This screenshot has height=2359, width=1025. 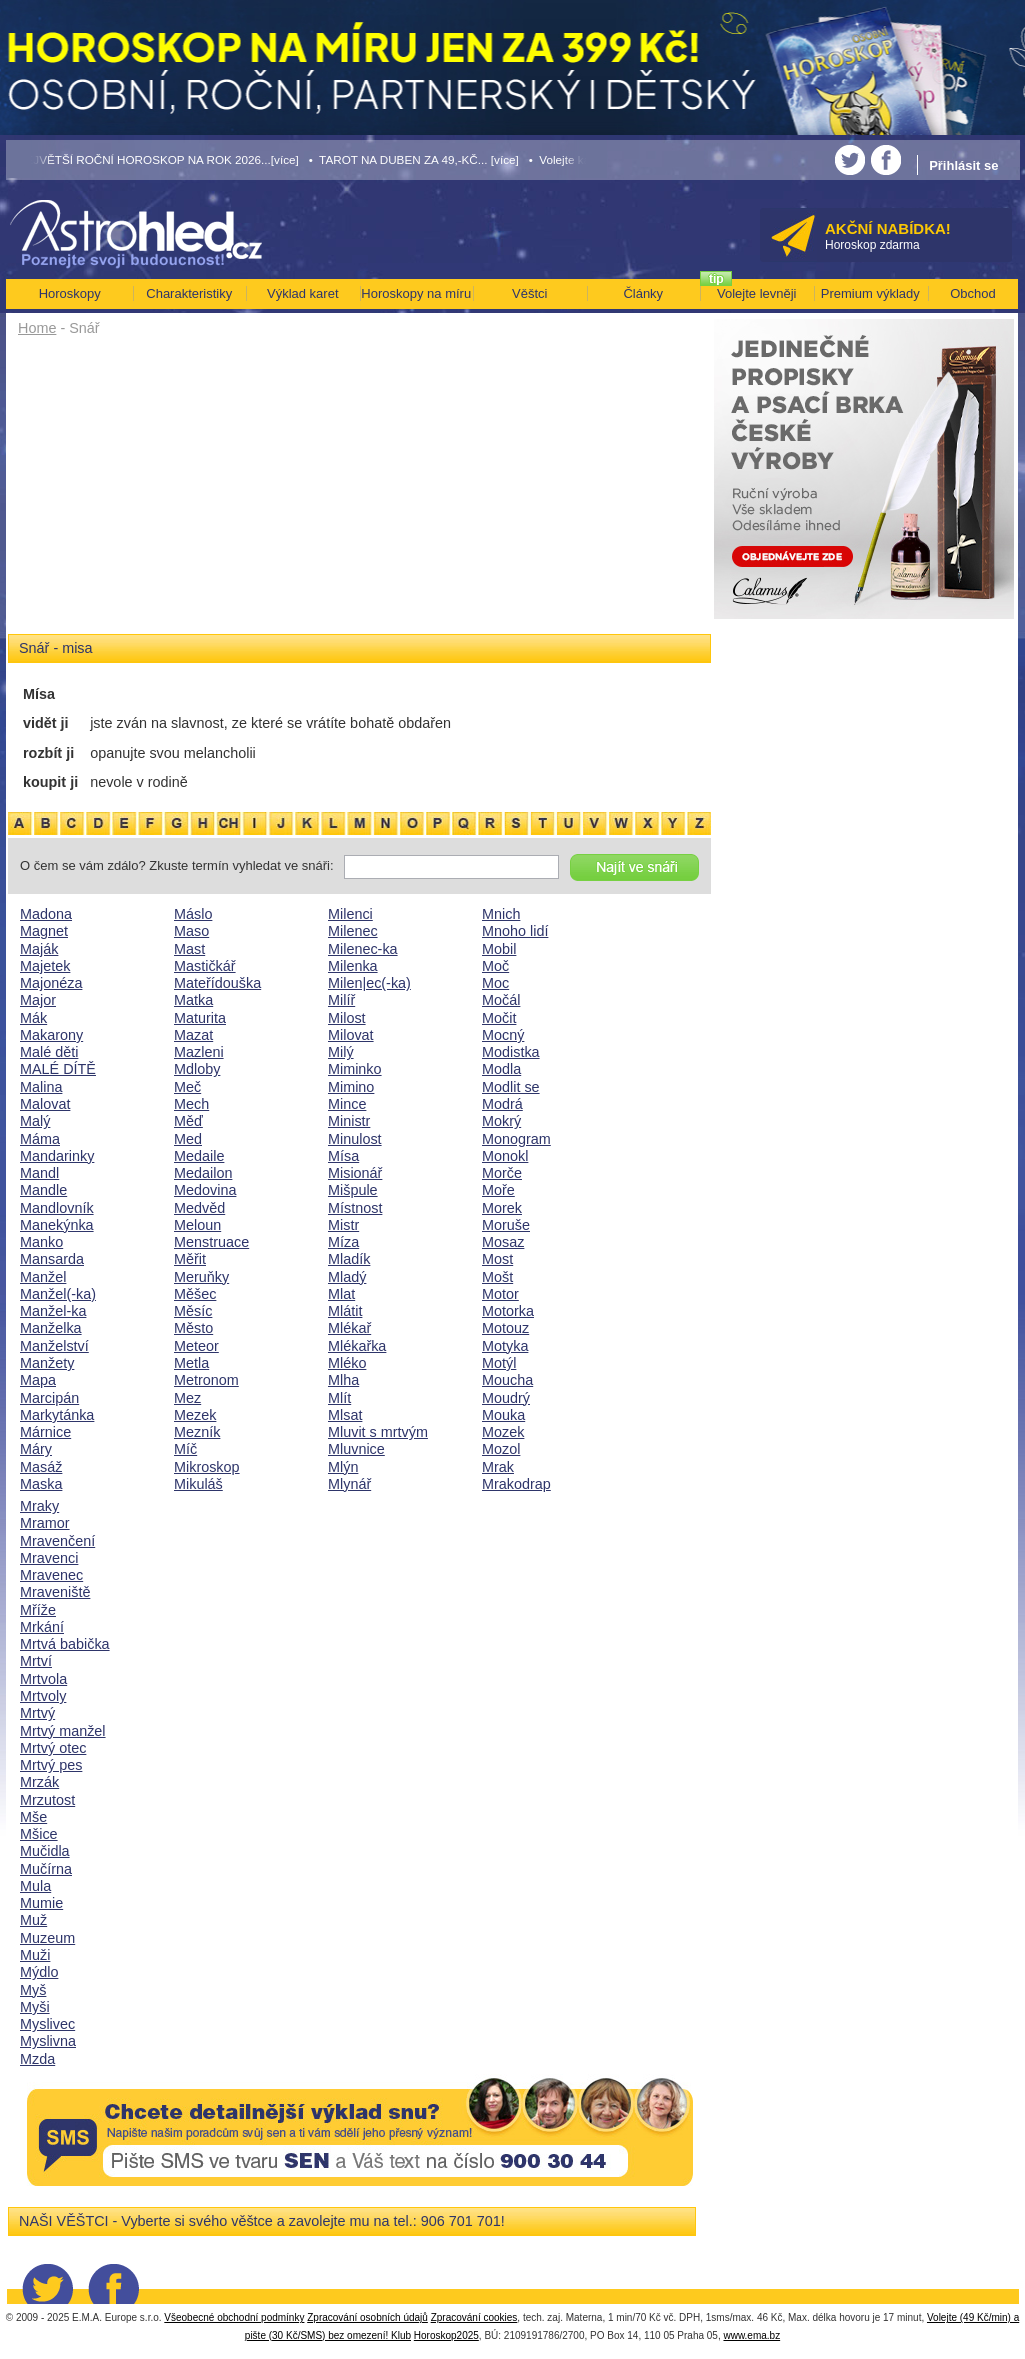 What do you see at coordinates (190, 1259) in the screenshot?
I see `Měřit` at bounding box center [190, 1259].